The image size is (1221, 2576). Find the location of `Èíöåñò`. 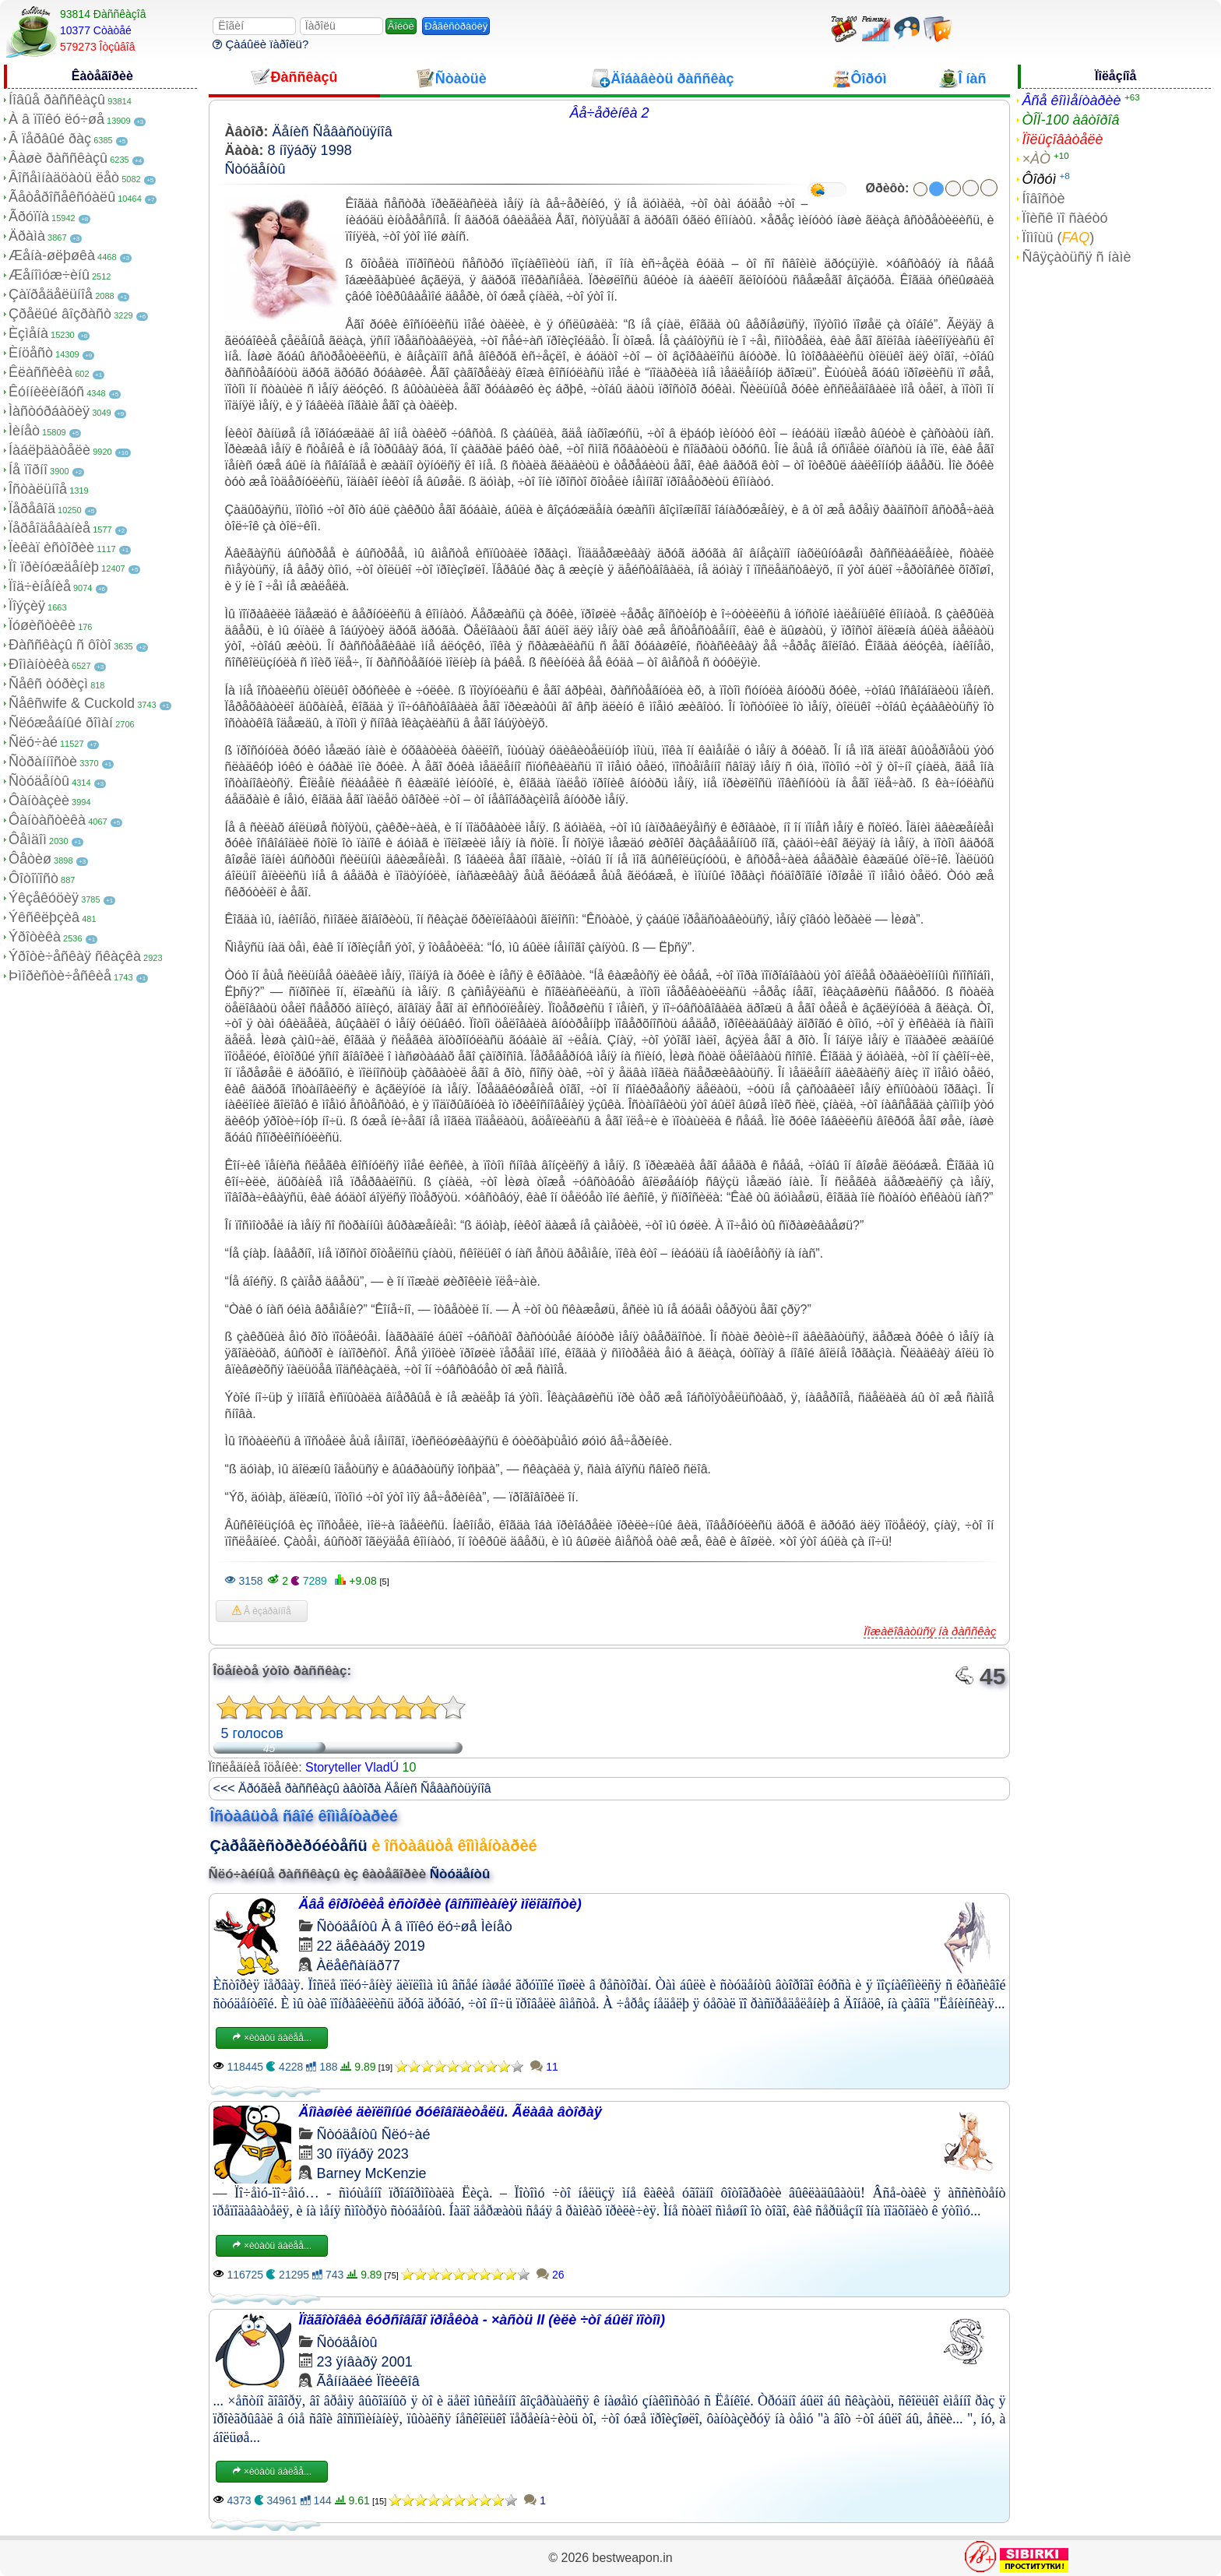

Èíöåñò is located at coordinates (31, 353).